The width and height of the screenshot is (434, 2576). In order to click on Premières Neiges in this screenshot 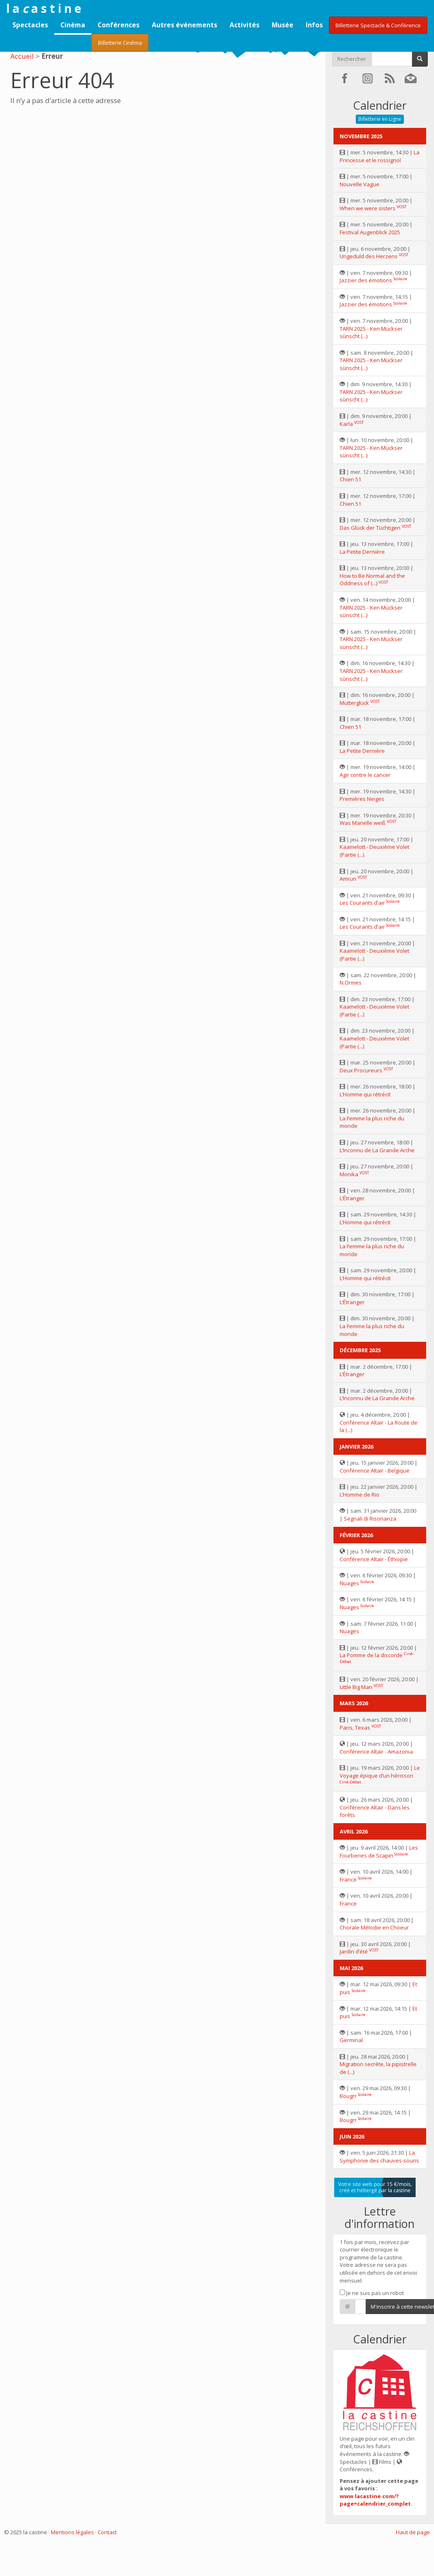, I will do `click(362, 799)`.